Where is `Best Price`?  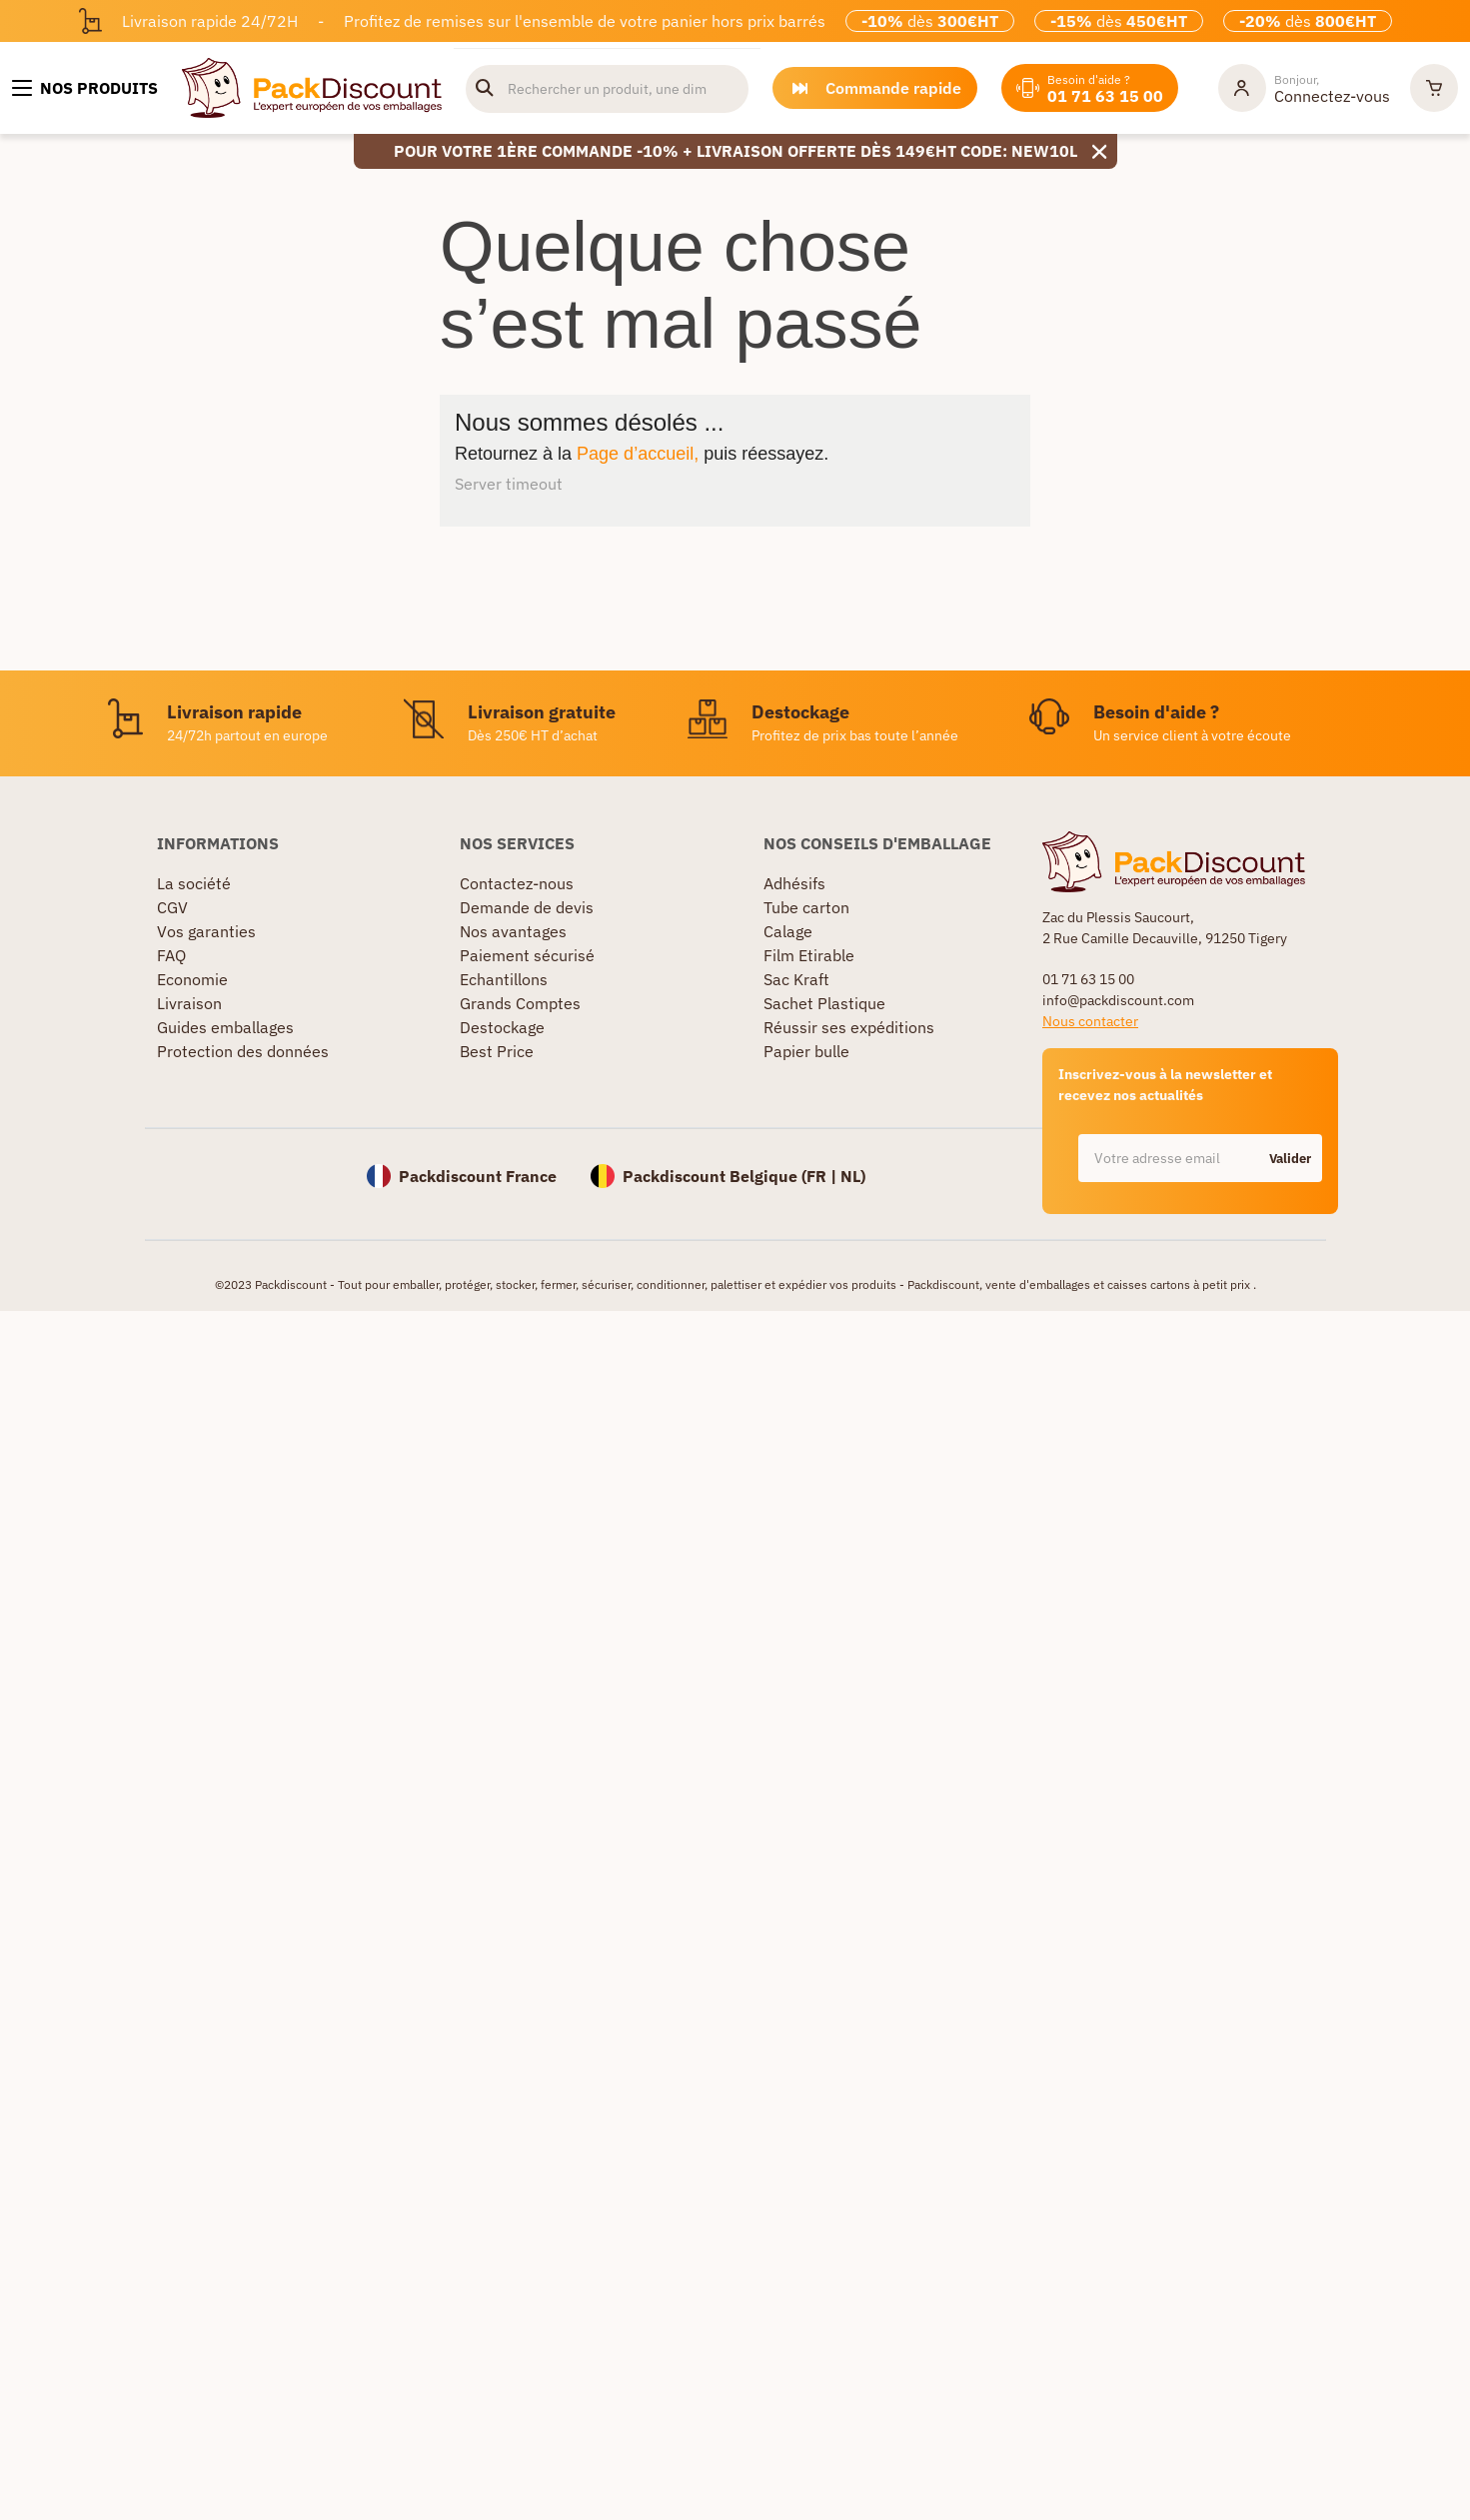
Best Price is located at coordinates (497, 1051).